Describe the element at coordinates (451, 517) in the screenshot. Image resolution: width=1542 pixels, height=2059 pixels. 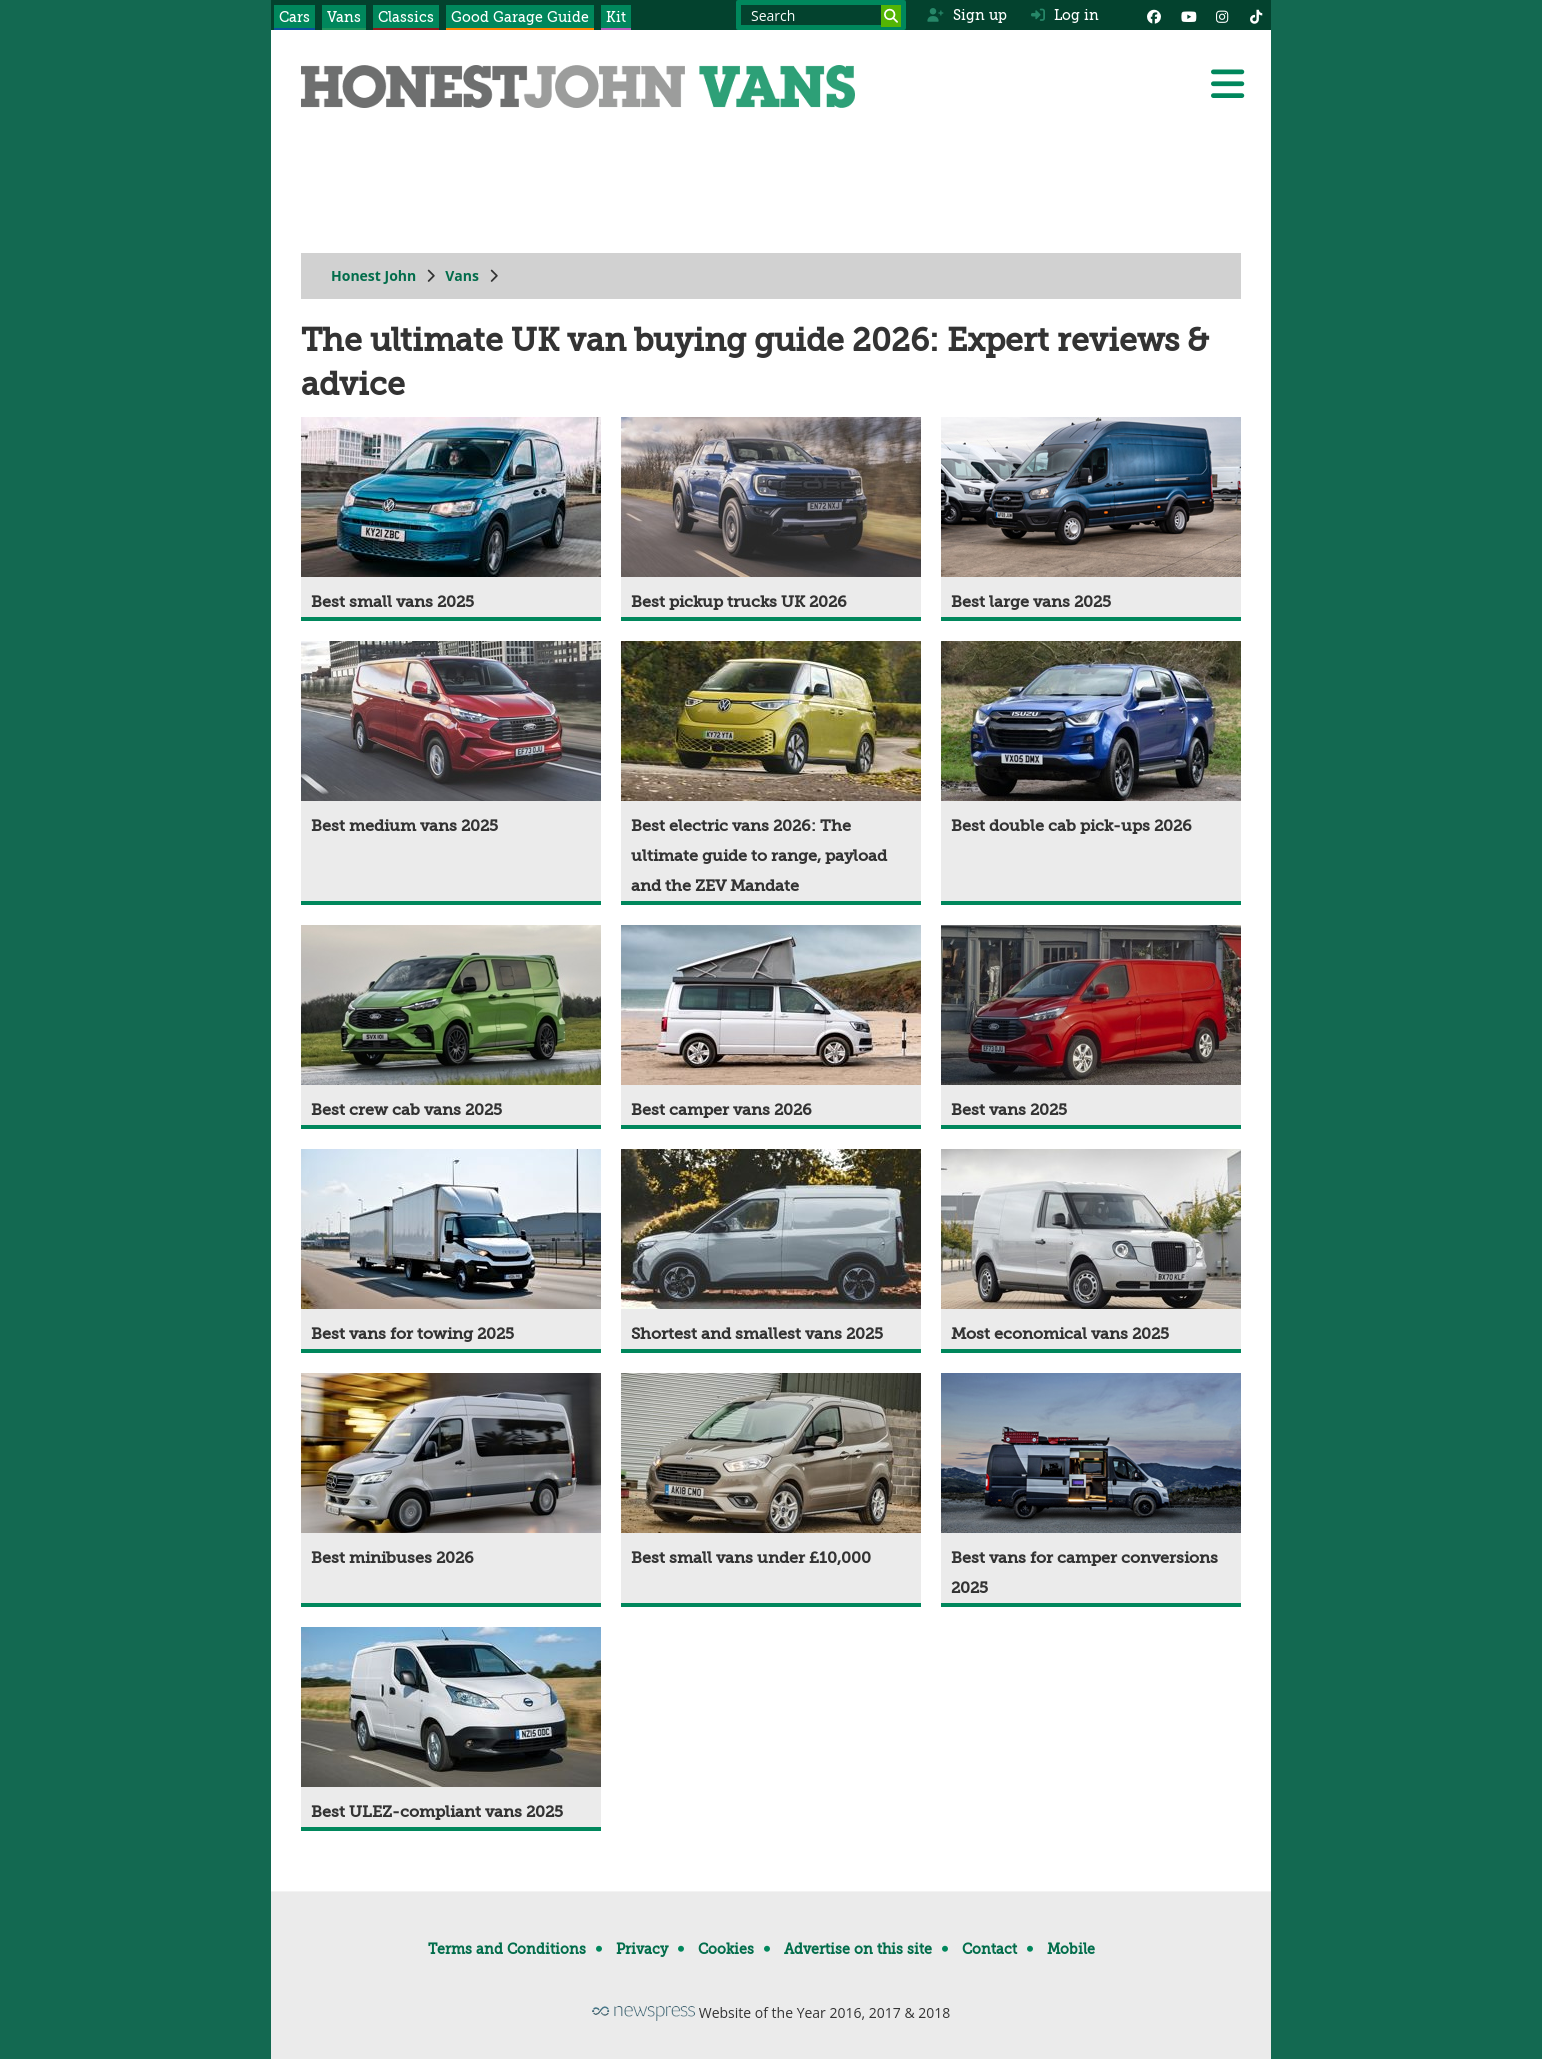
I see `[Best small vans 2025]` at that location.